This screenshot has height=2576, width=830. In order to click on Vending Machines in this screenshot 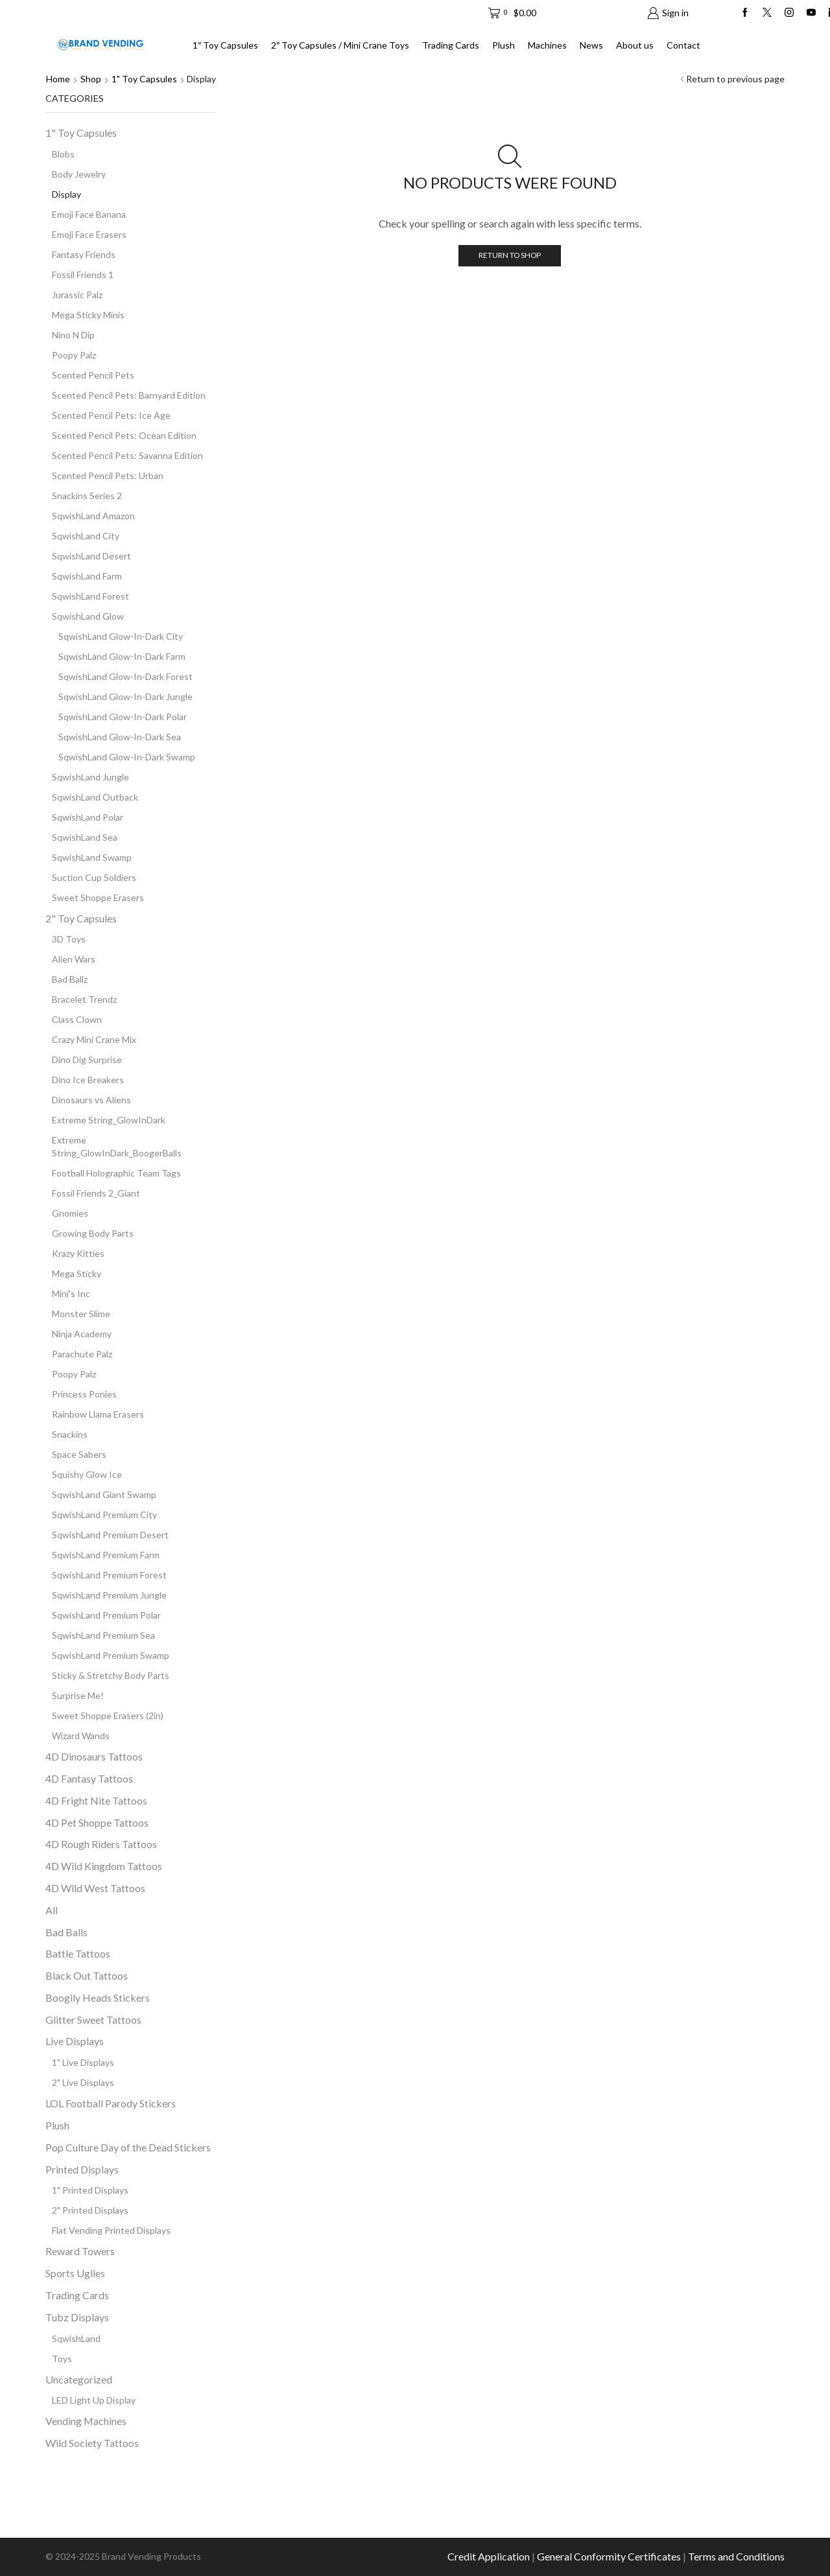, I will do `click(85, 2421)`.